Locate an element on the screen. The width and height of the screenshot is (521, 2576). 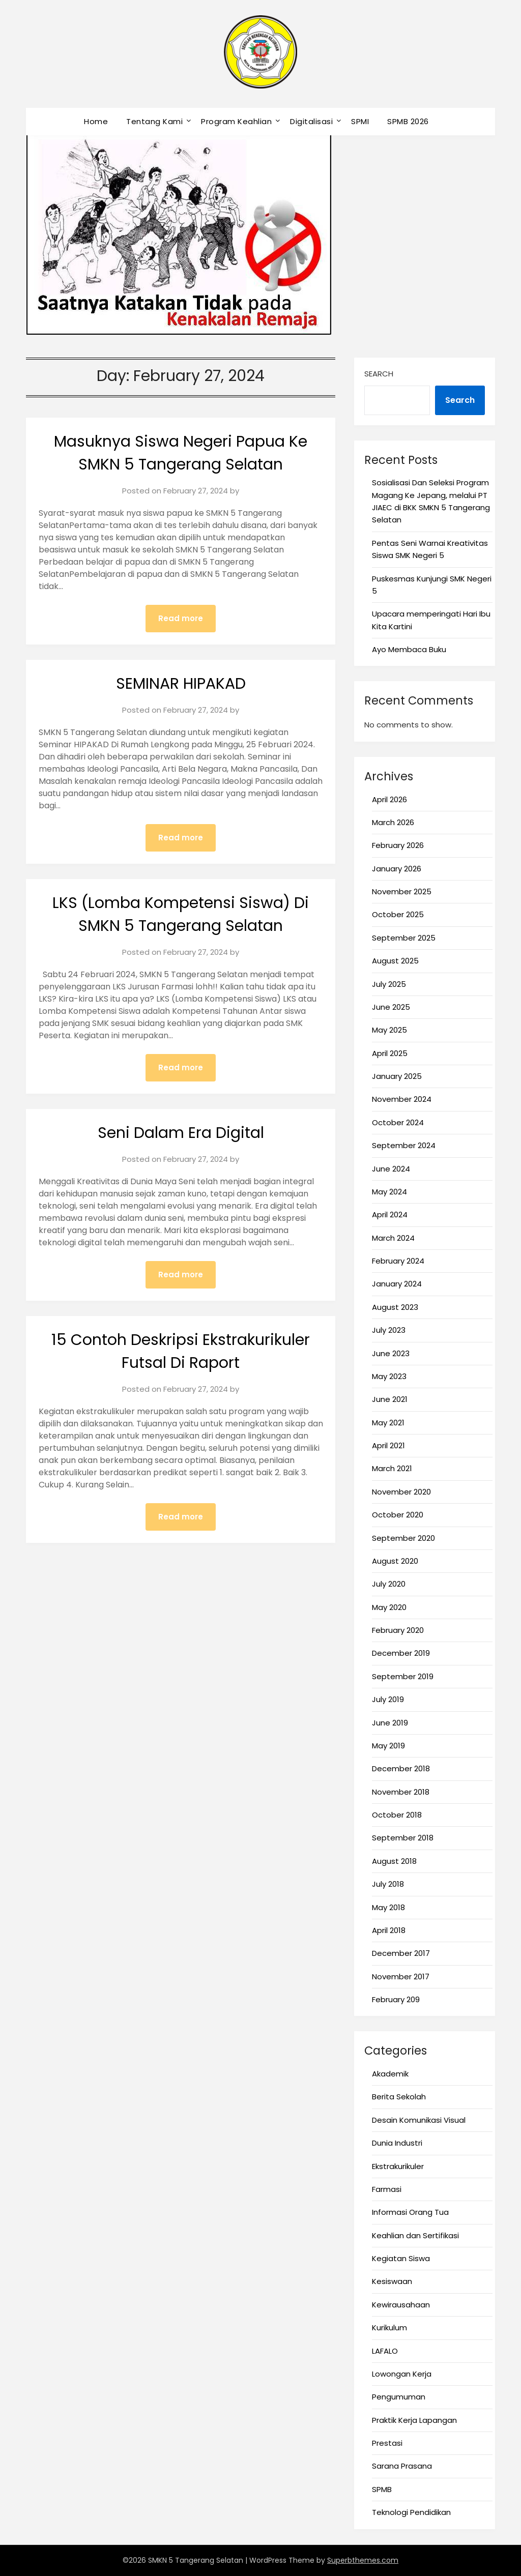
May 2020 is located at coordinates (389, 1607).